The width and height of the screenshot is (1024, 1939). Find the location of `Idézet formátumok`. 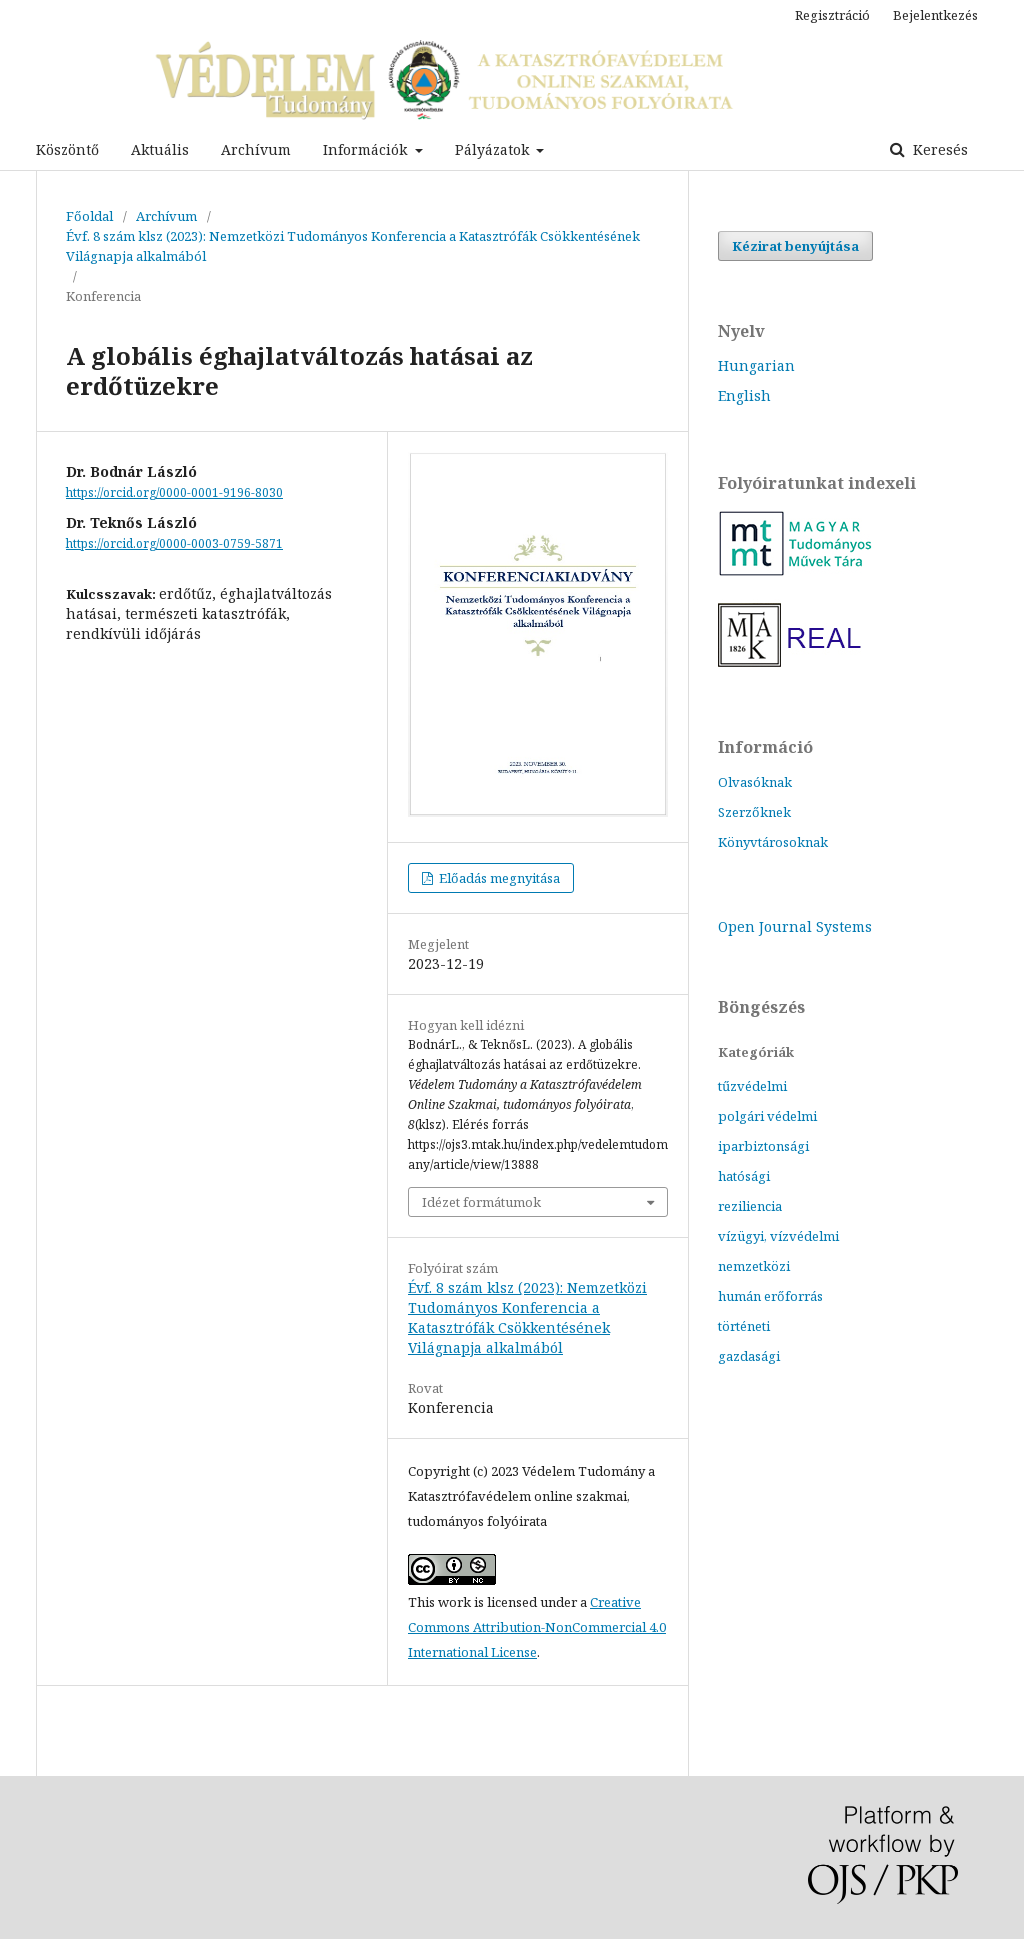

Idézet formátumok is located at coordinates (481, 1202).